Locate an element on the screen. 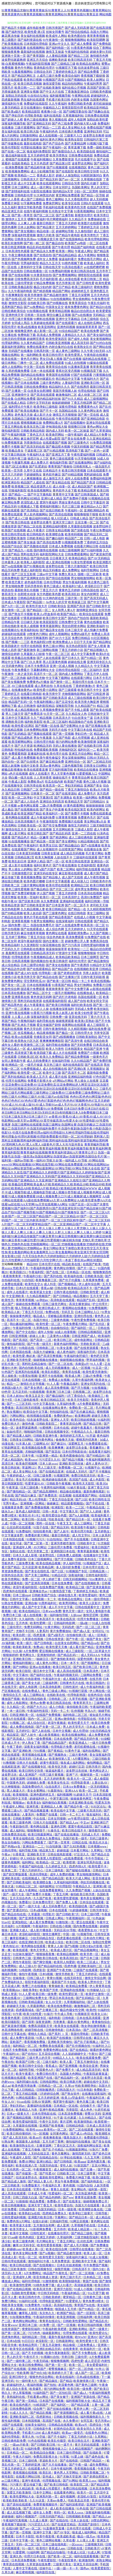  午夜性爱免费视频 is located at coordinates (83, 1320).